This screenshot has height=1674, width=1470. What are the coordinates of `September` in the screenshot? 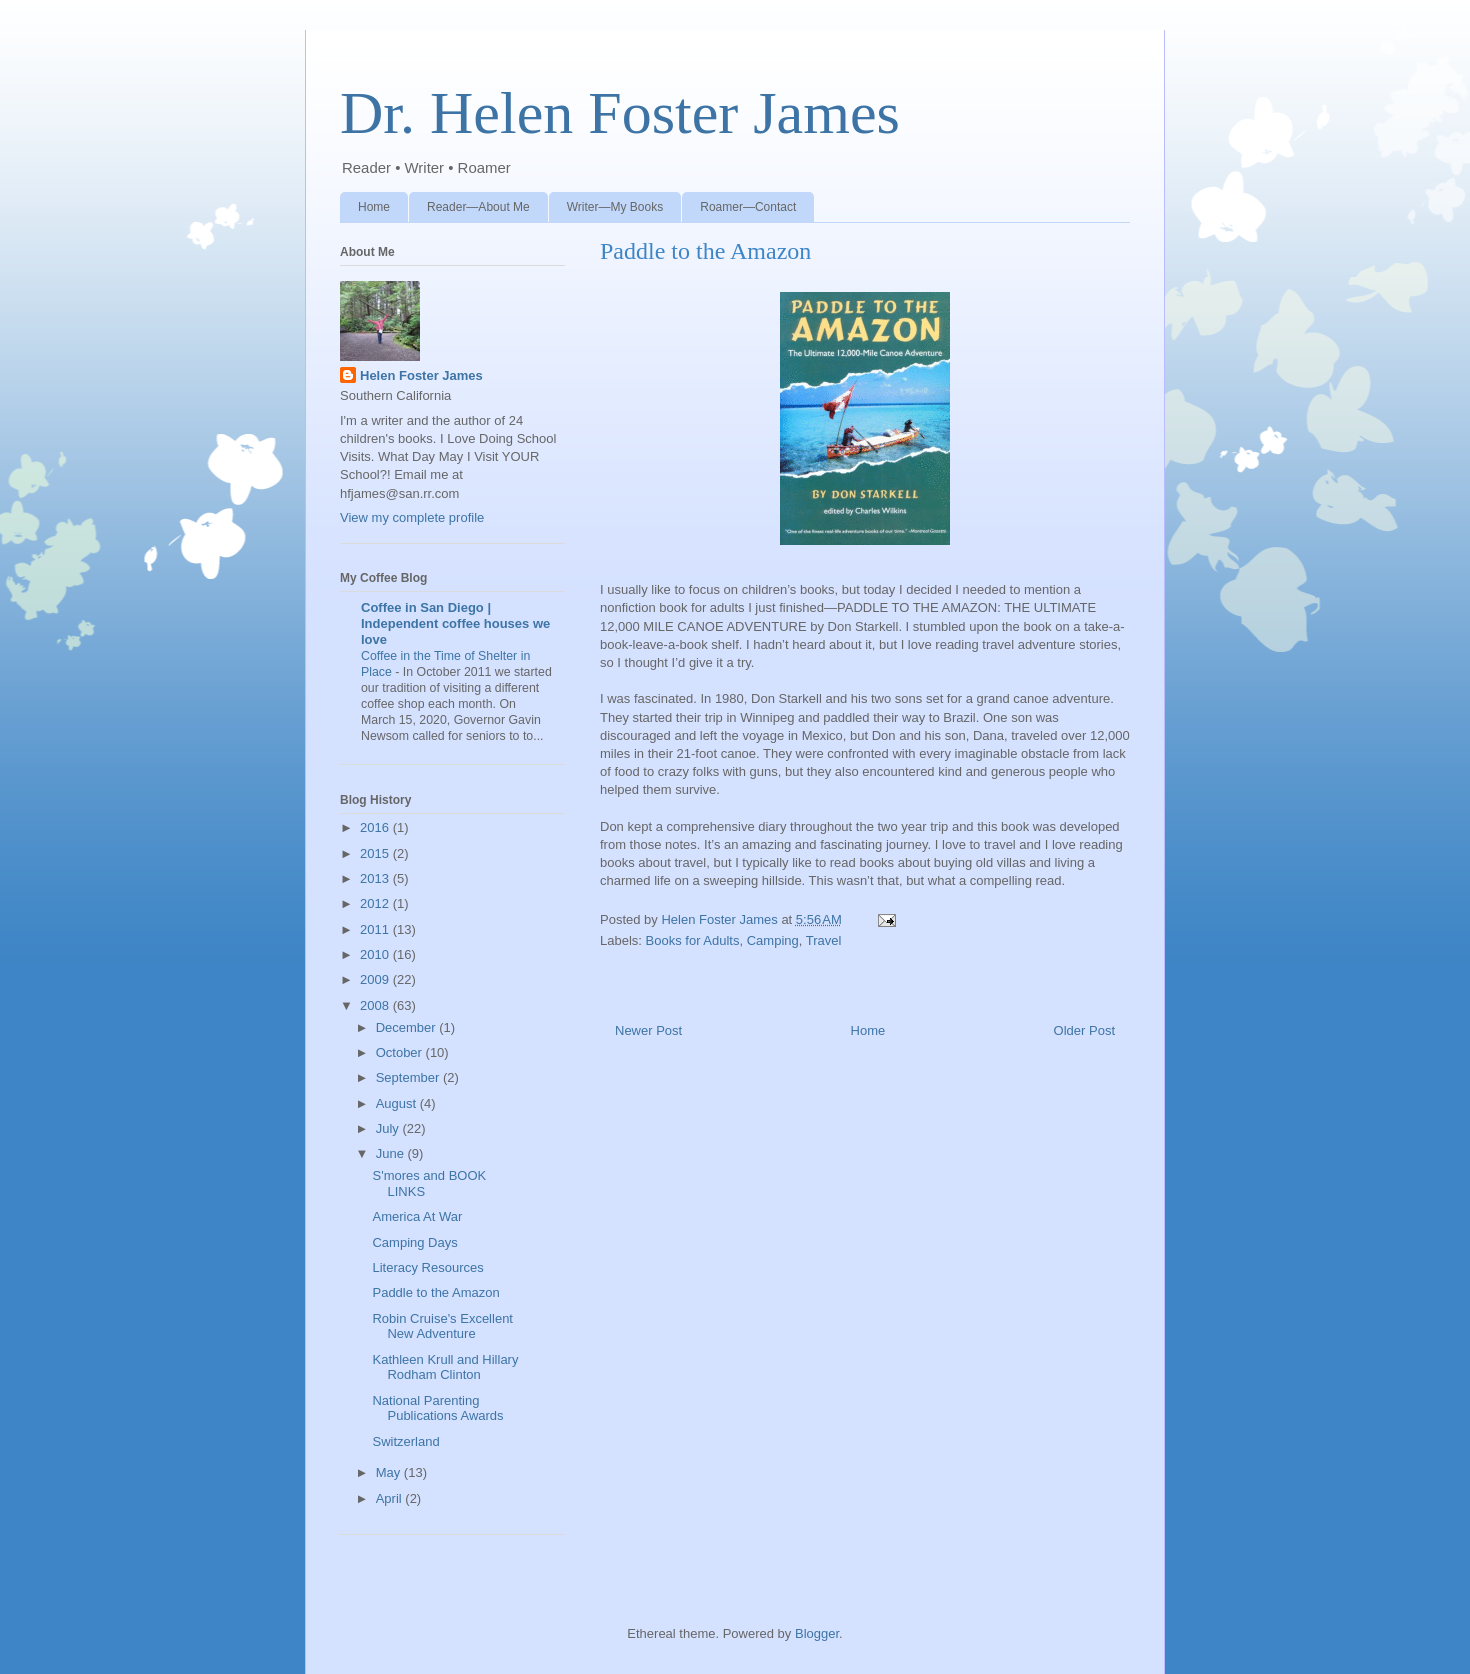 It's located at (409, 1077).